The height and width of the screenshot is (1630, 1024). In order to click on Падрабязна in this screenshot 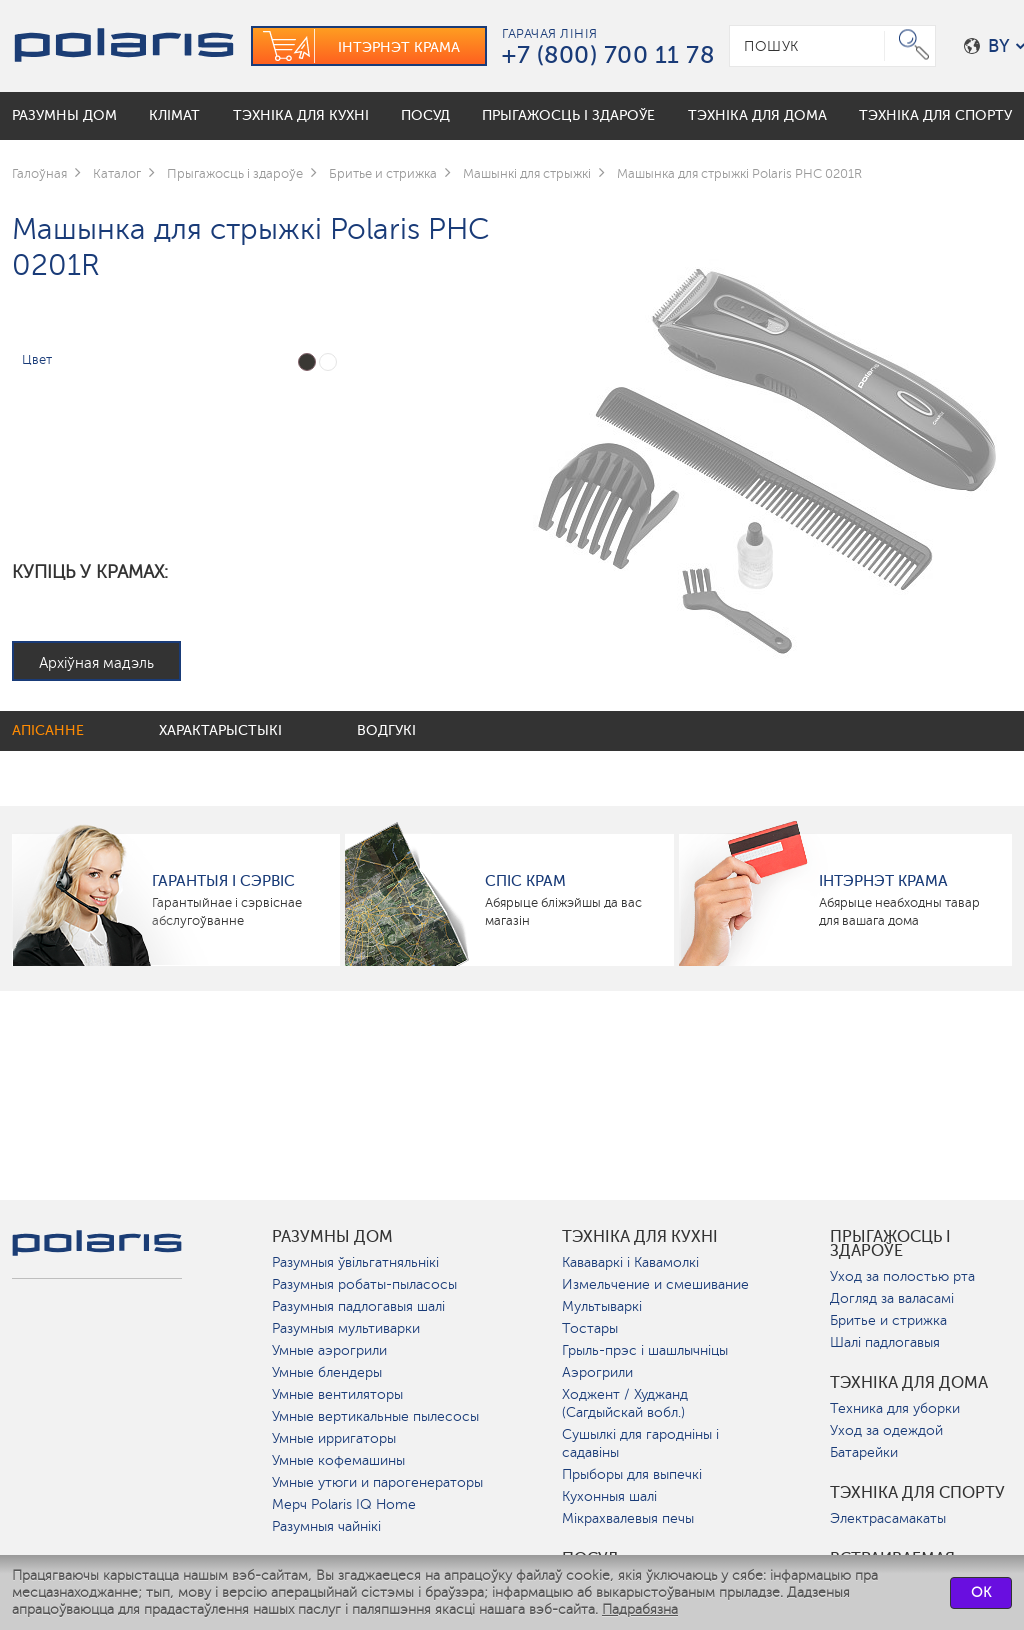, I will do `click(640, 1609)`.